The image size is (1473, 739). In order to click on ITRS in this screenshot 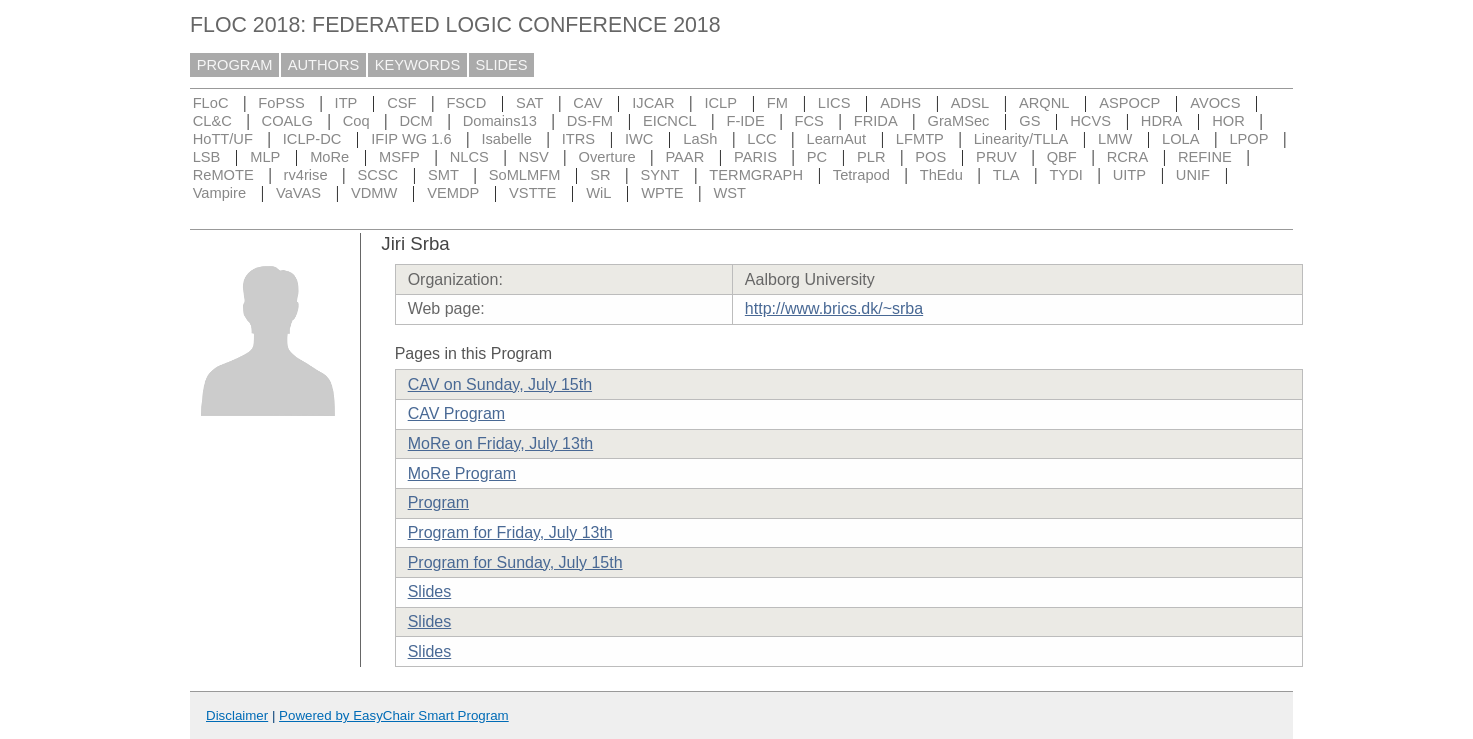, I will do `click(578, 139)`.